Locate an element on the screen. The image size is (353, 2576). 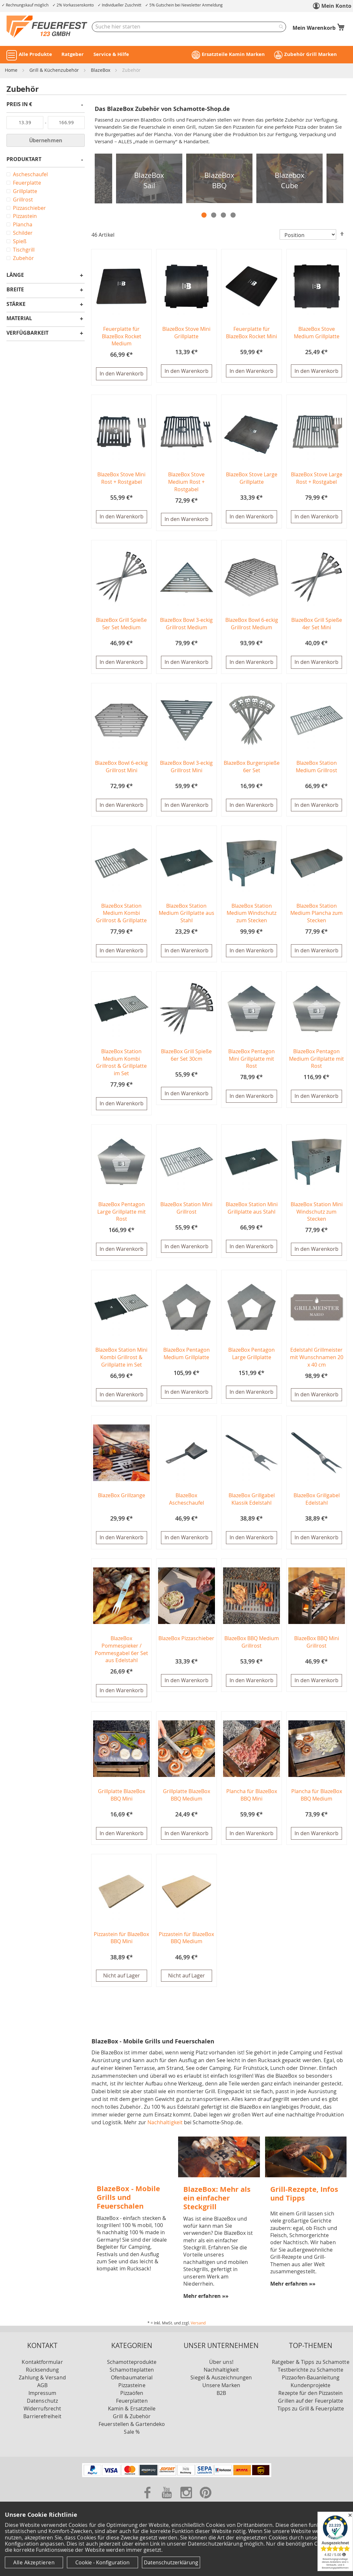
Zahlung & Versand is located at coordinates (42, 2383).